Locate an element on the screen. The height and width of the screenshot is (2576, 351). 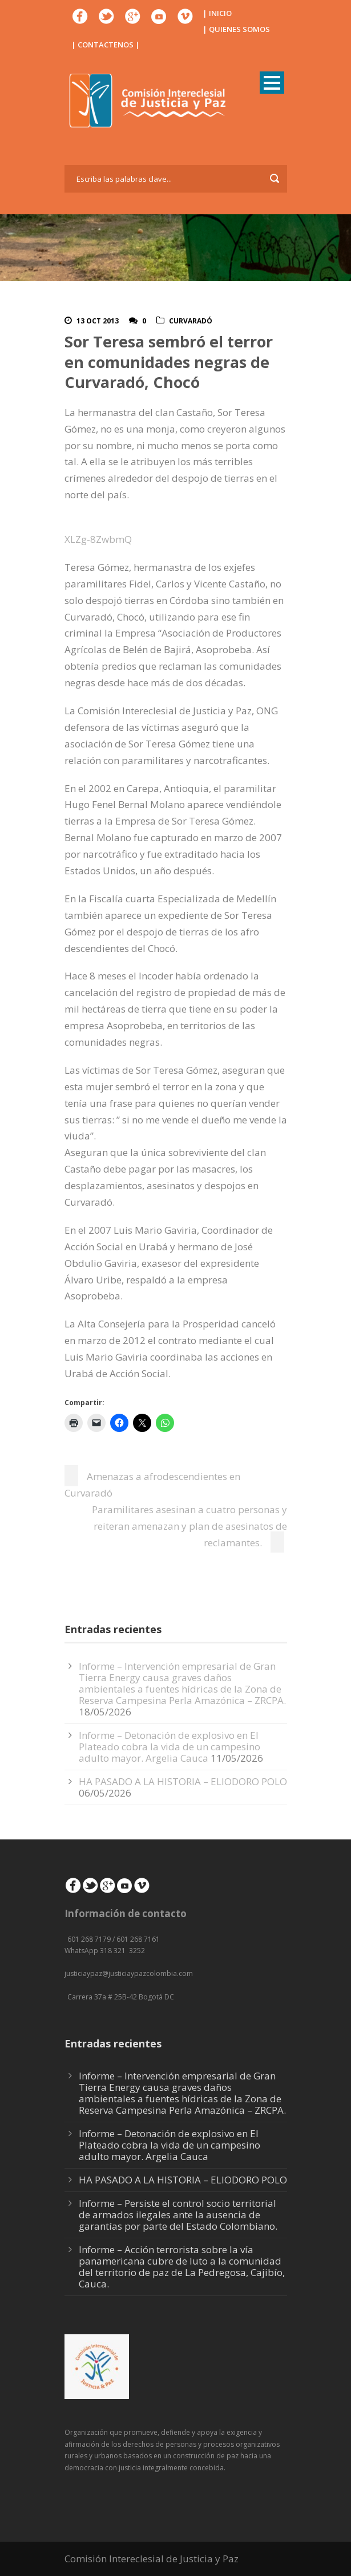
| CONTACTENOS | is located at coordinates (105, 44).